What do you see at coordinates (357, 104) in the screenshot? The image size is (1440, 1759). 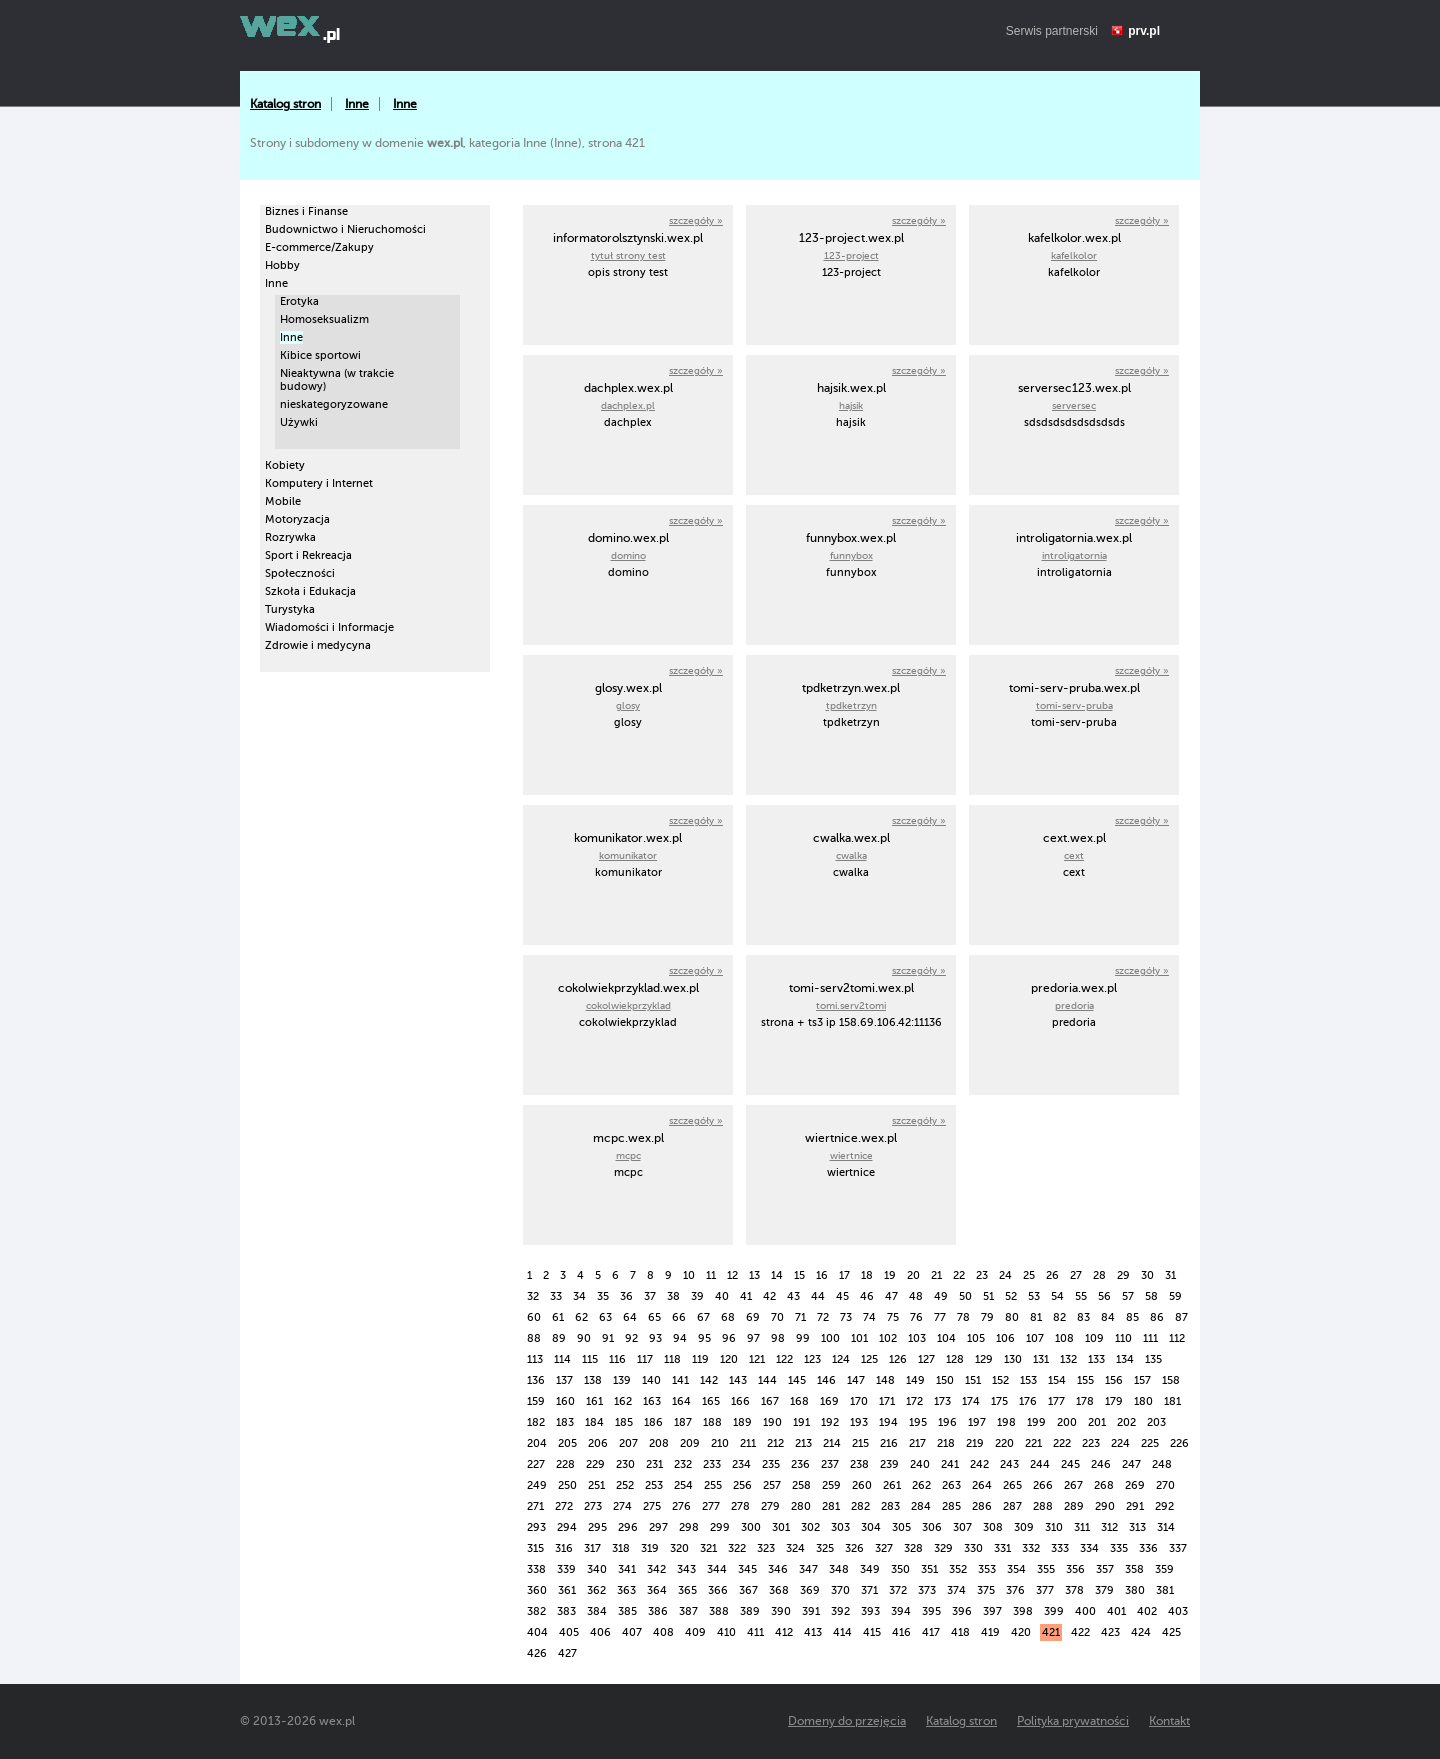 I see `Inne` at bounding box center [357, 104].